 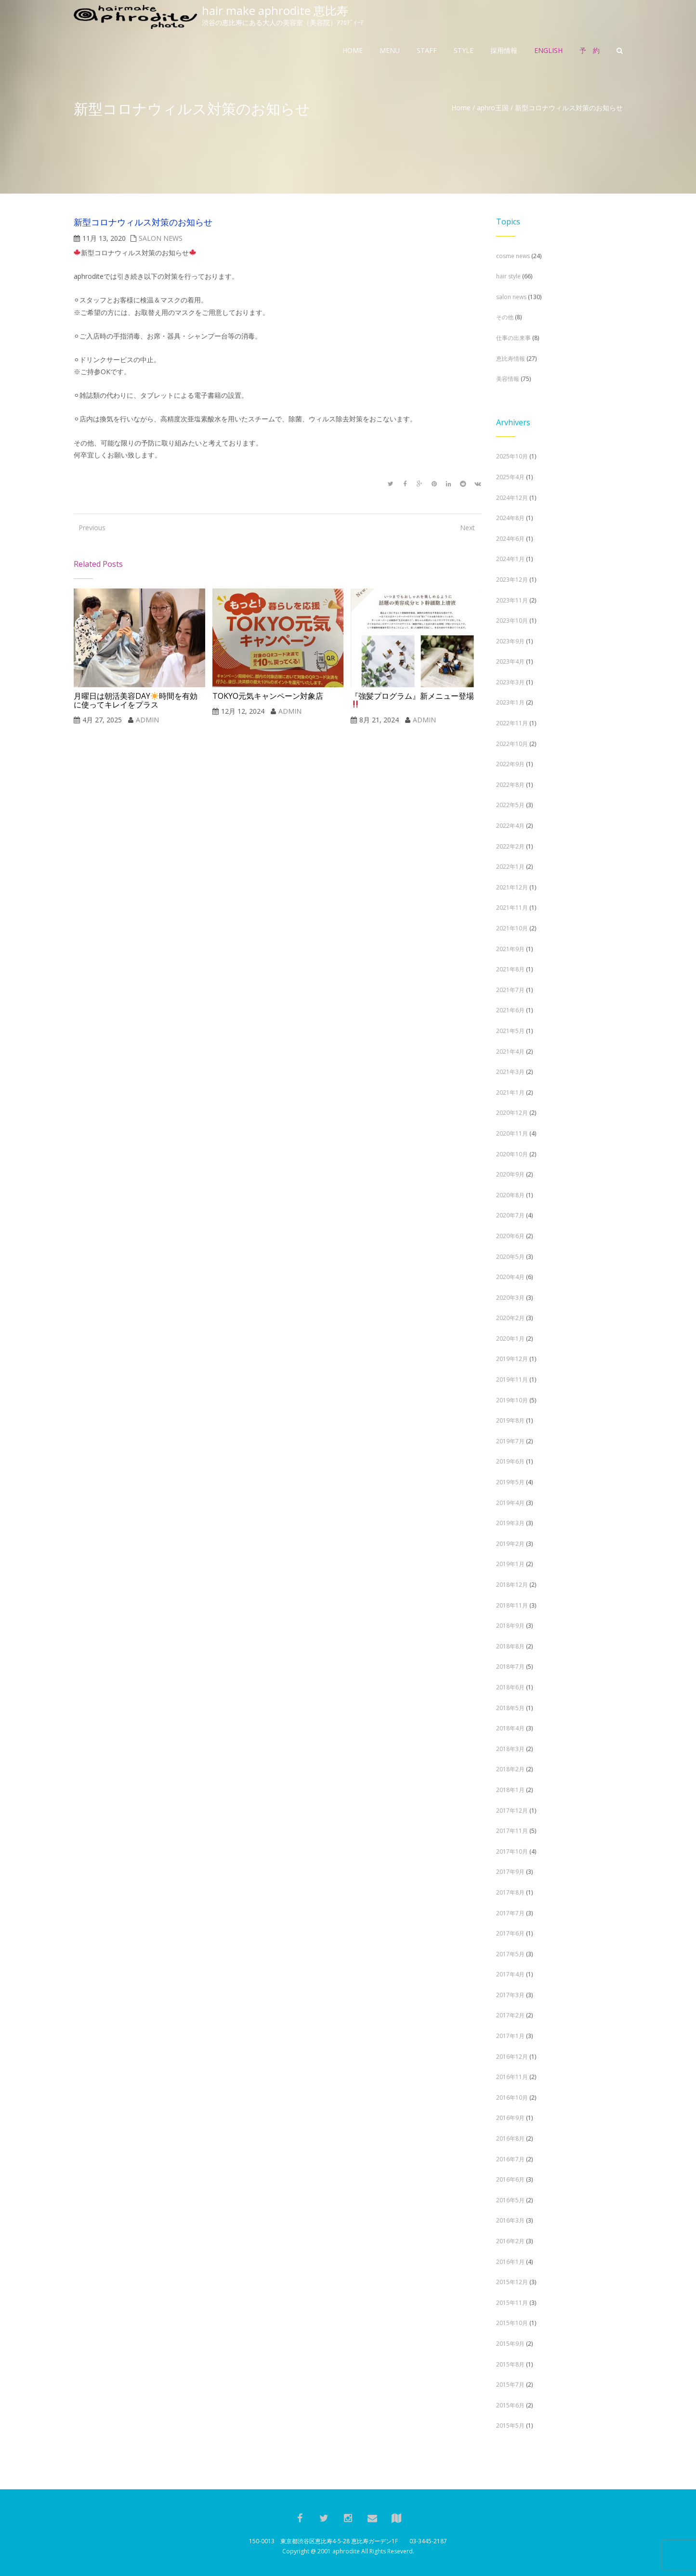 I want to click on 2017年9月, so click(x=510, y=1872).